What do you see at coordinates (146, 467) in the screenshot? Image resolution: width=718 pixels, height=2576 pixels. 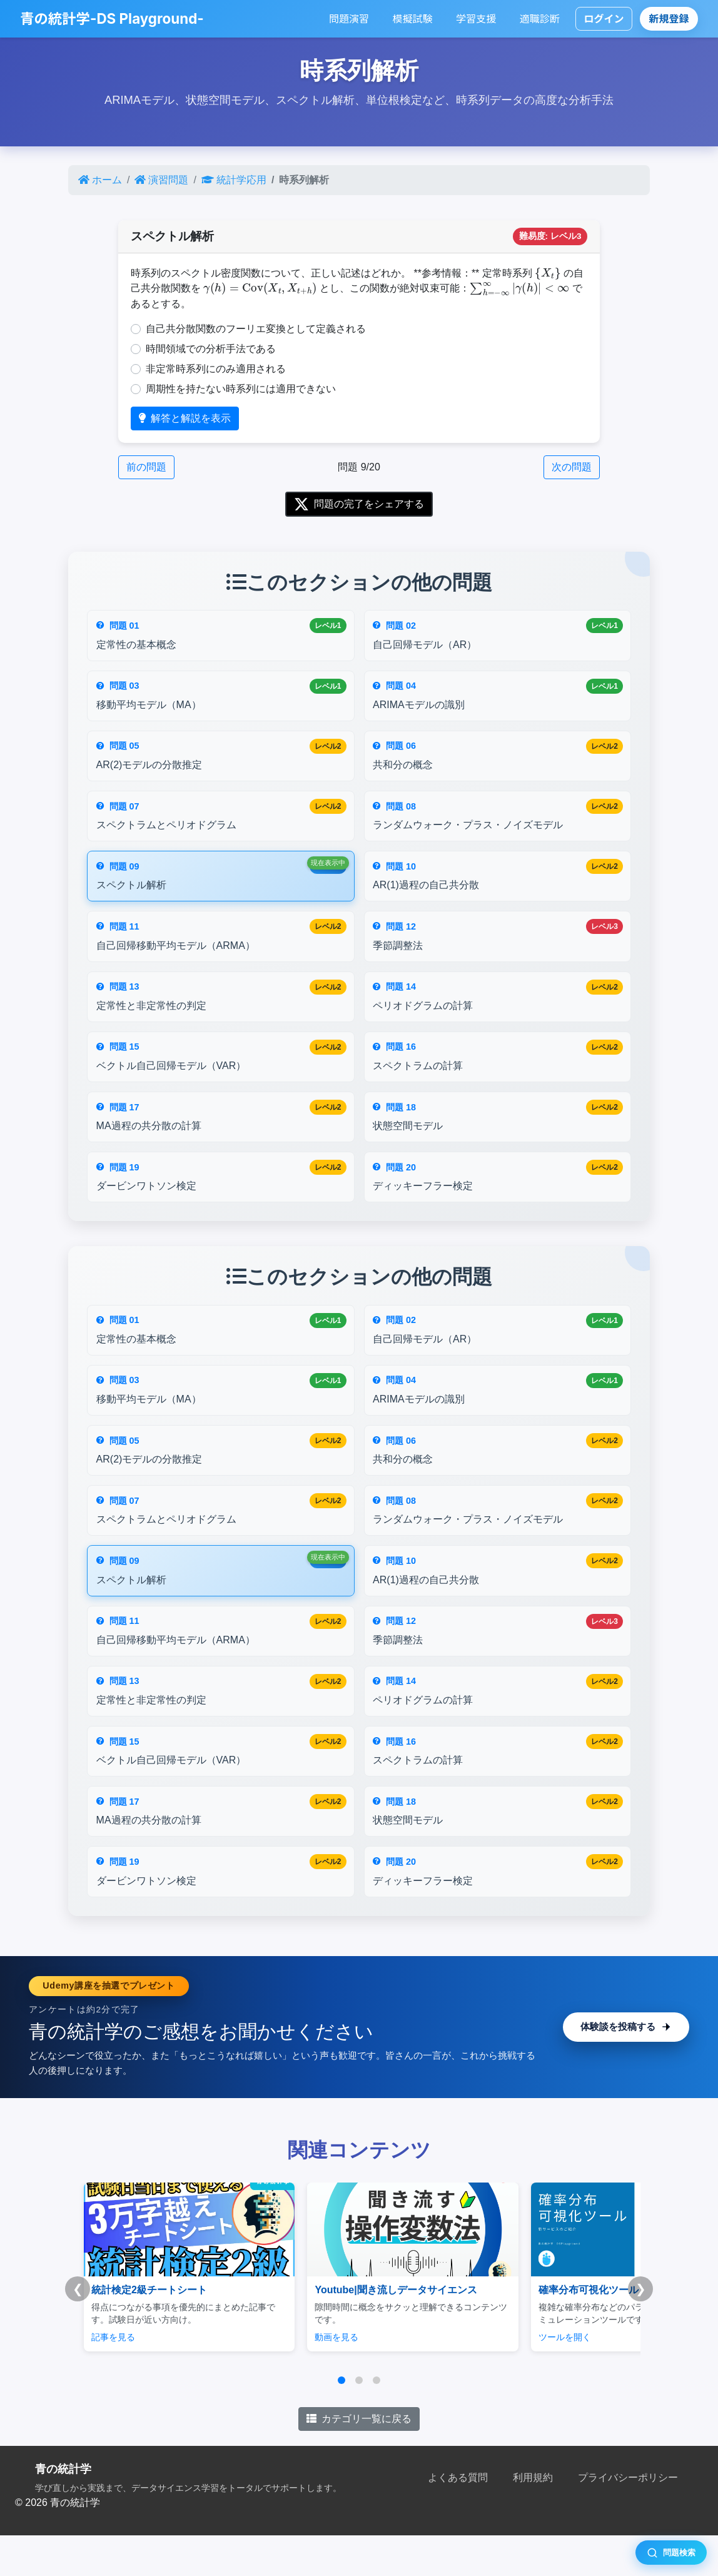 I see `前の問題` at bounding box center [146, 467].